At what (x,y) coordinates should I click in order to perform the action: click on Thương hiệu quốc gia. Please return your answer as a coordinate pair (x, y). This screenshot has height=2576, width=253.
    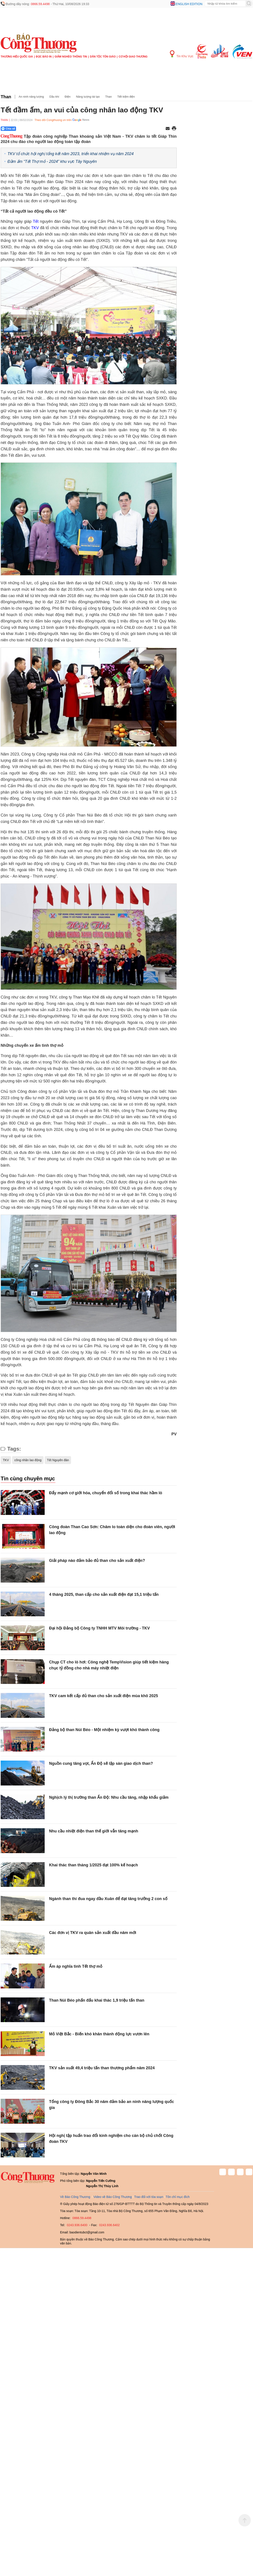
    Looking at the image, I should click on (17, 56).